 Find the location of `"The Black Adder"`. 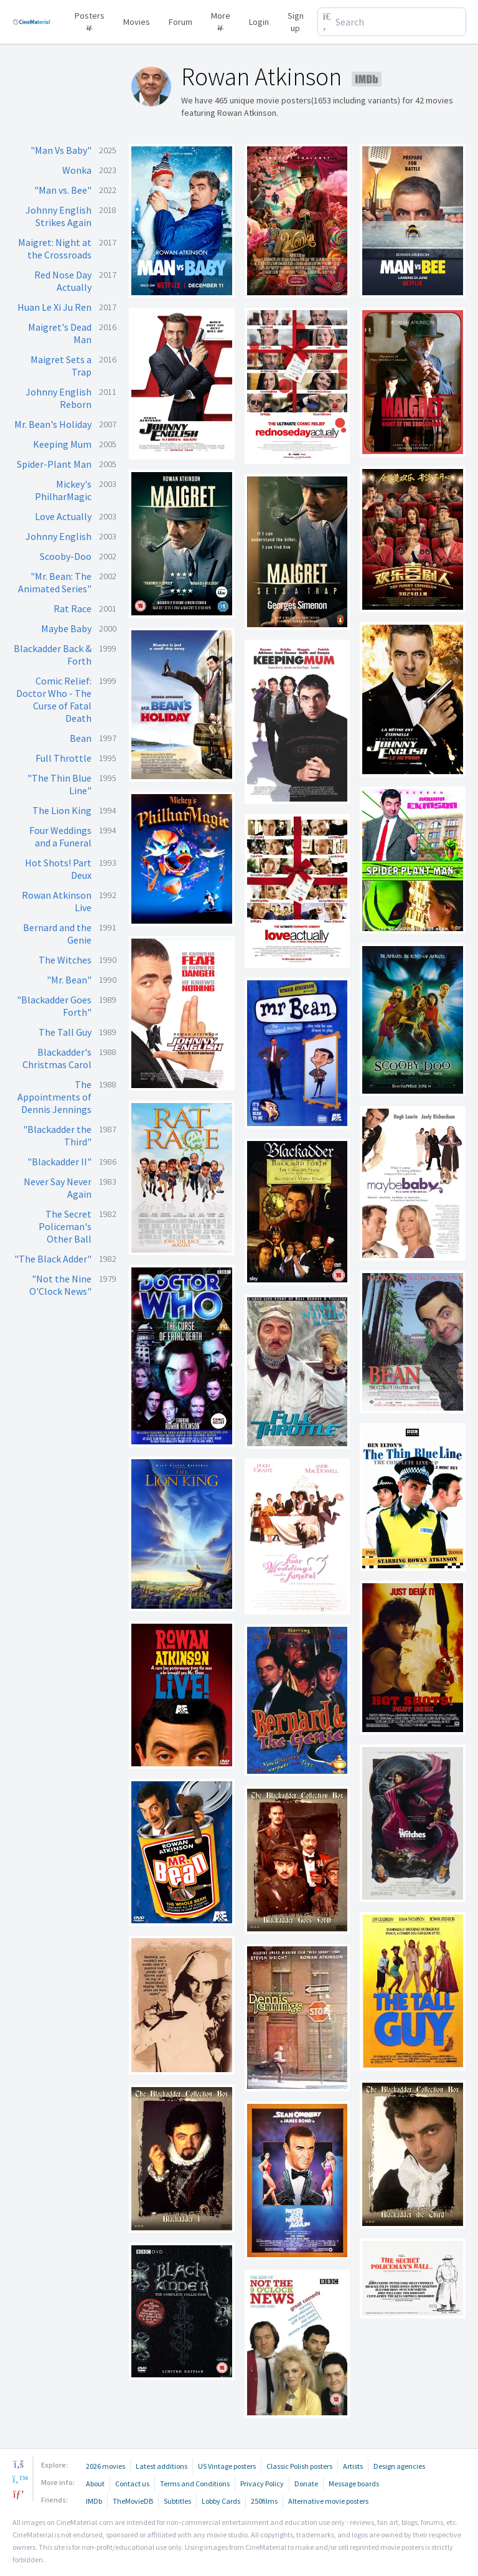

"The Black Adder" is located at coordinates (52, 1258).